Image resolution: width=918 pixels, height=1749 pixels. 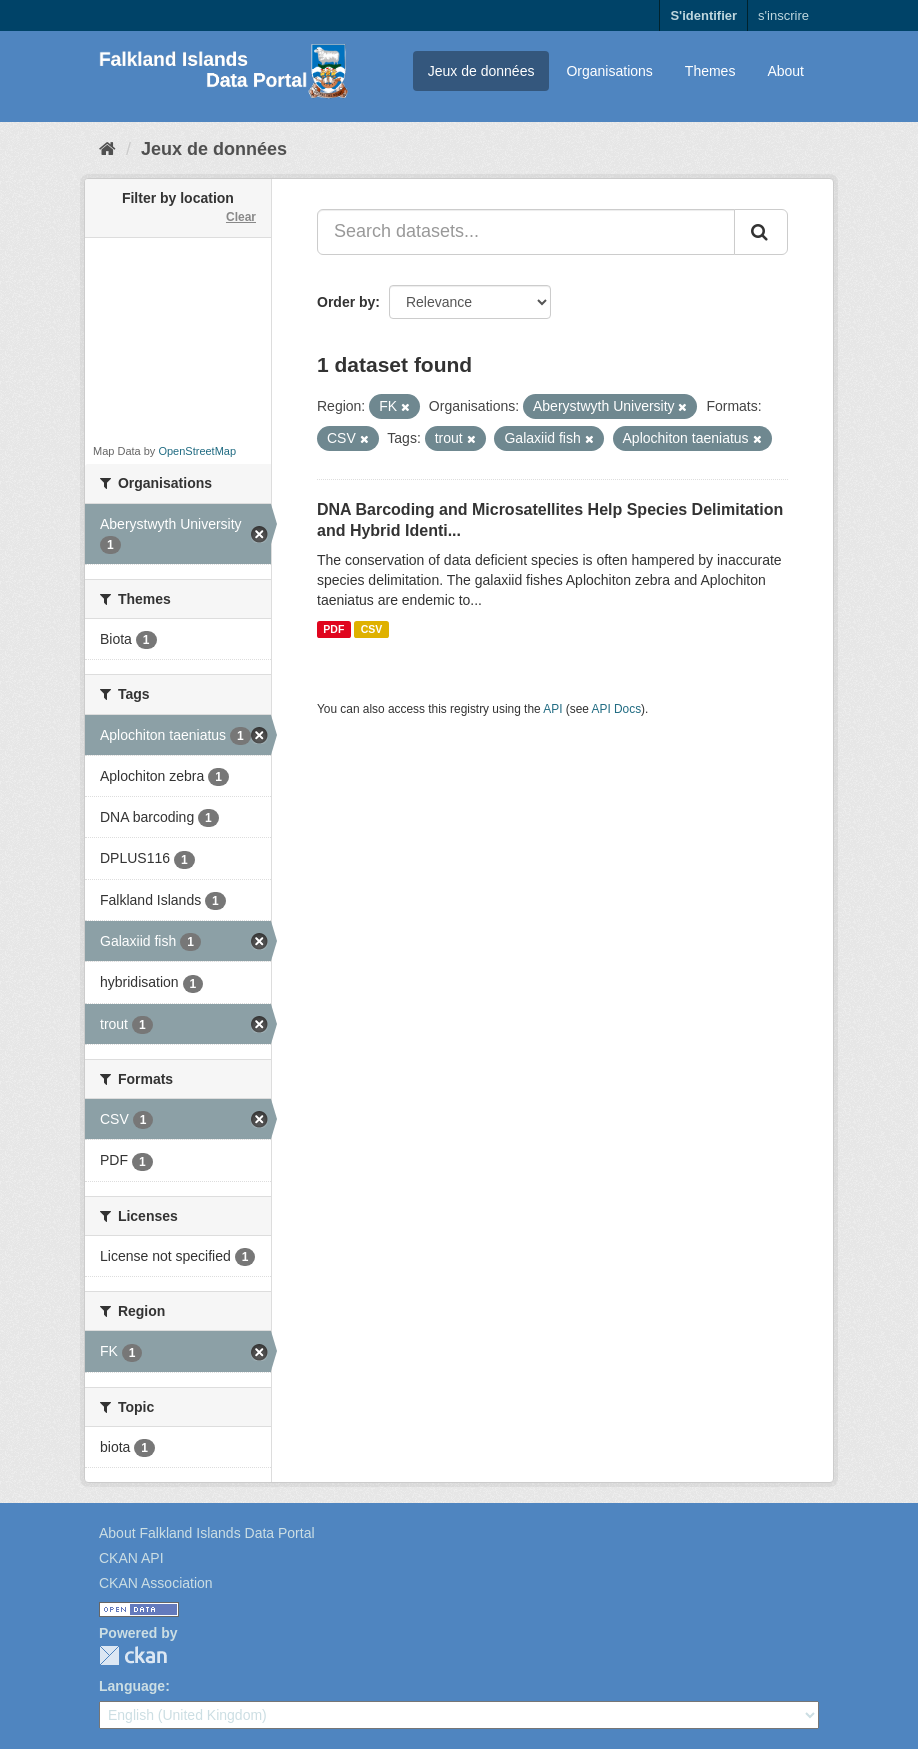 I want to click on s'inscrire, so click(x=783, y=15).